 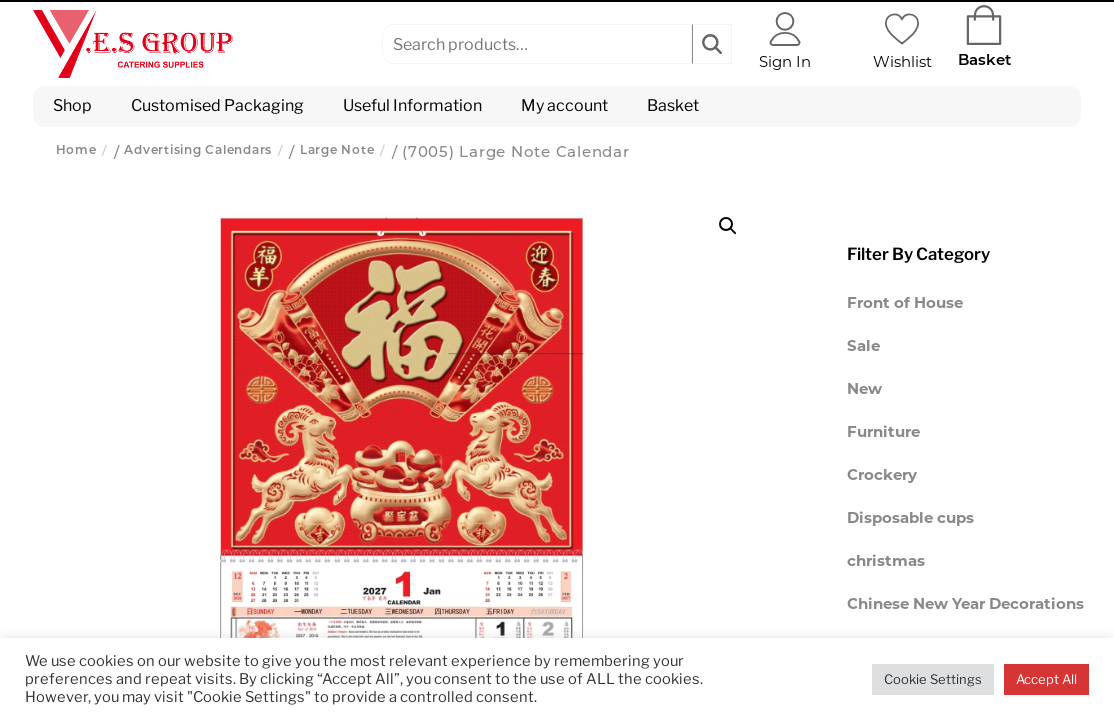 What do you see at coordinates (886, 562) in the screenshot?
I see `christmas` at bounding box center [886, 562].